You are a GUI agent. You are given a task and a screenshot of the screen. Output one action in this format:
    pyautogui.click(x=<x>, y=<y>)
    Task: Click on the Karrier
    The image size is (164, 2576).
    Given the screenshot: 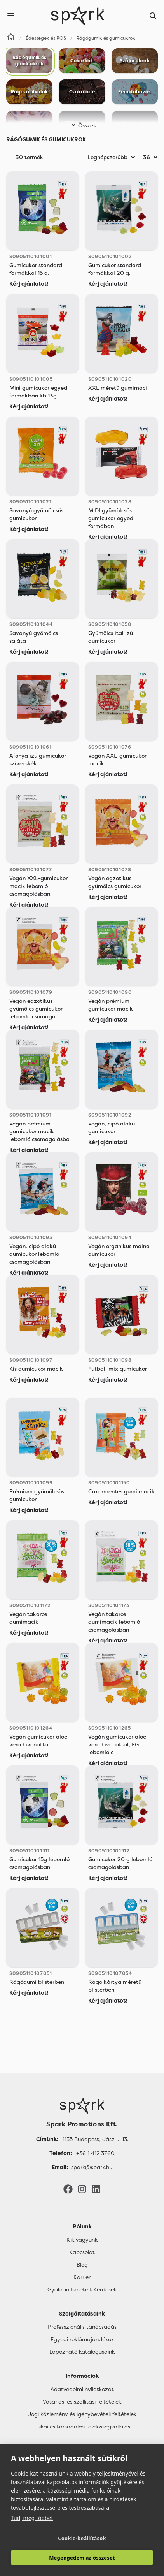 What is the action you would take?
    pyautogui.click(x=82, y=2277)
    